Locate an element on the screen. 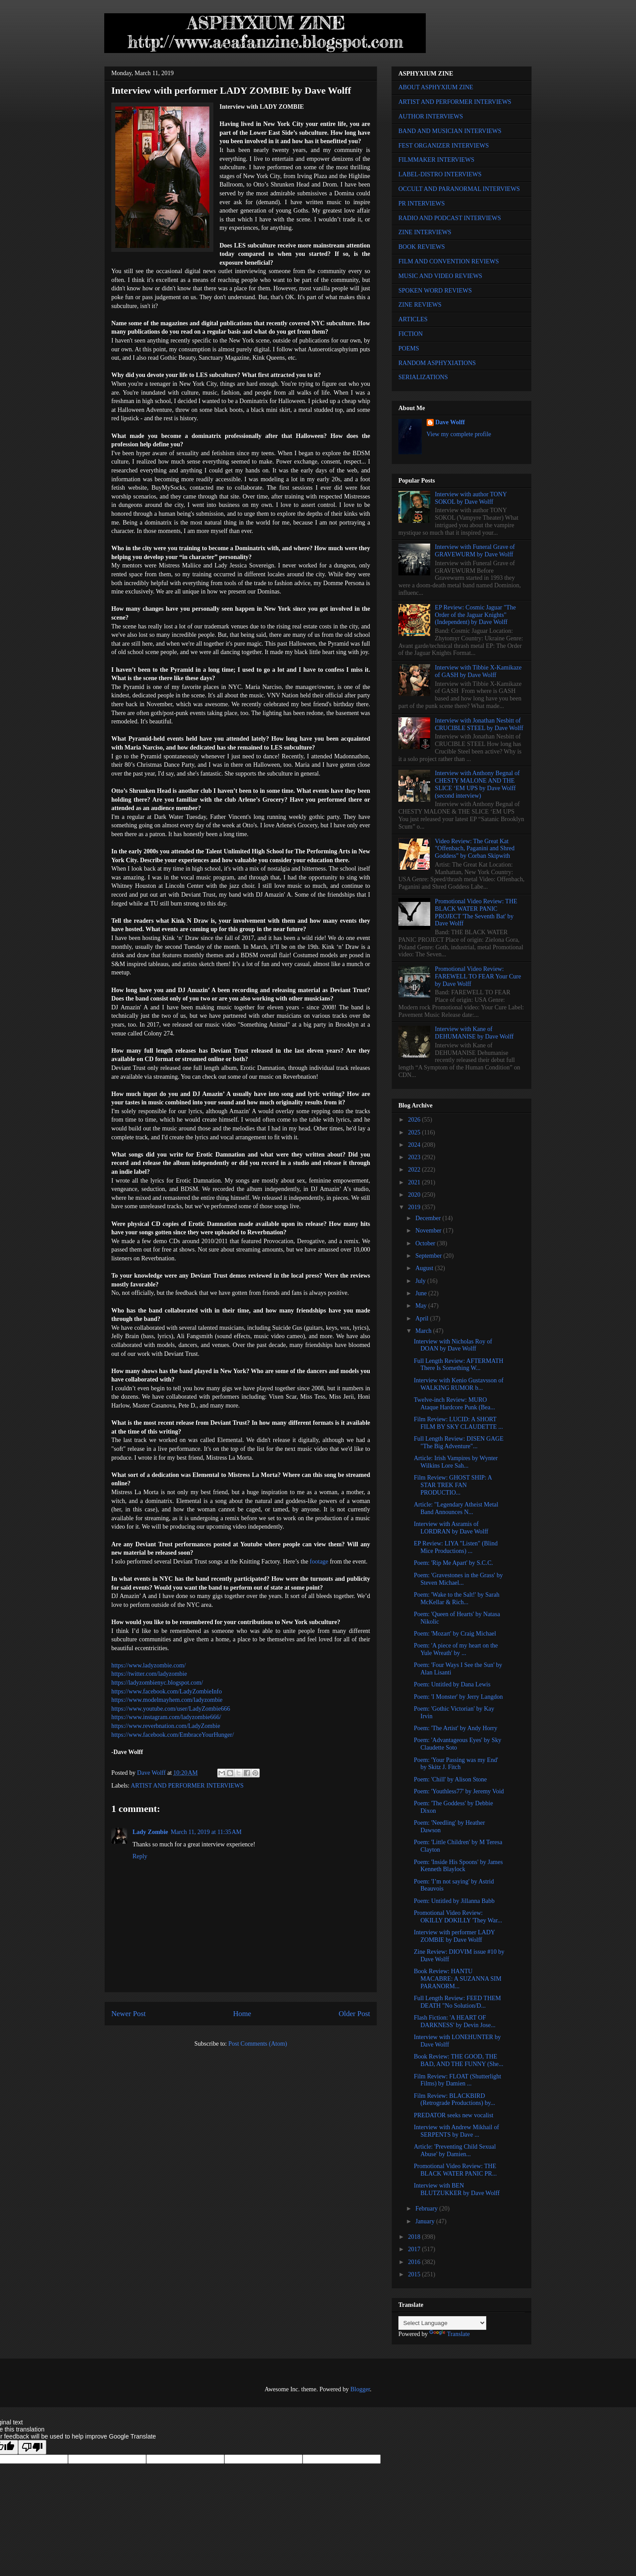  2018 is located at coordinates (415, 2237).